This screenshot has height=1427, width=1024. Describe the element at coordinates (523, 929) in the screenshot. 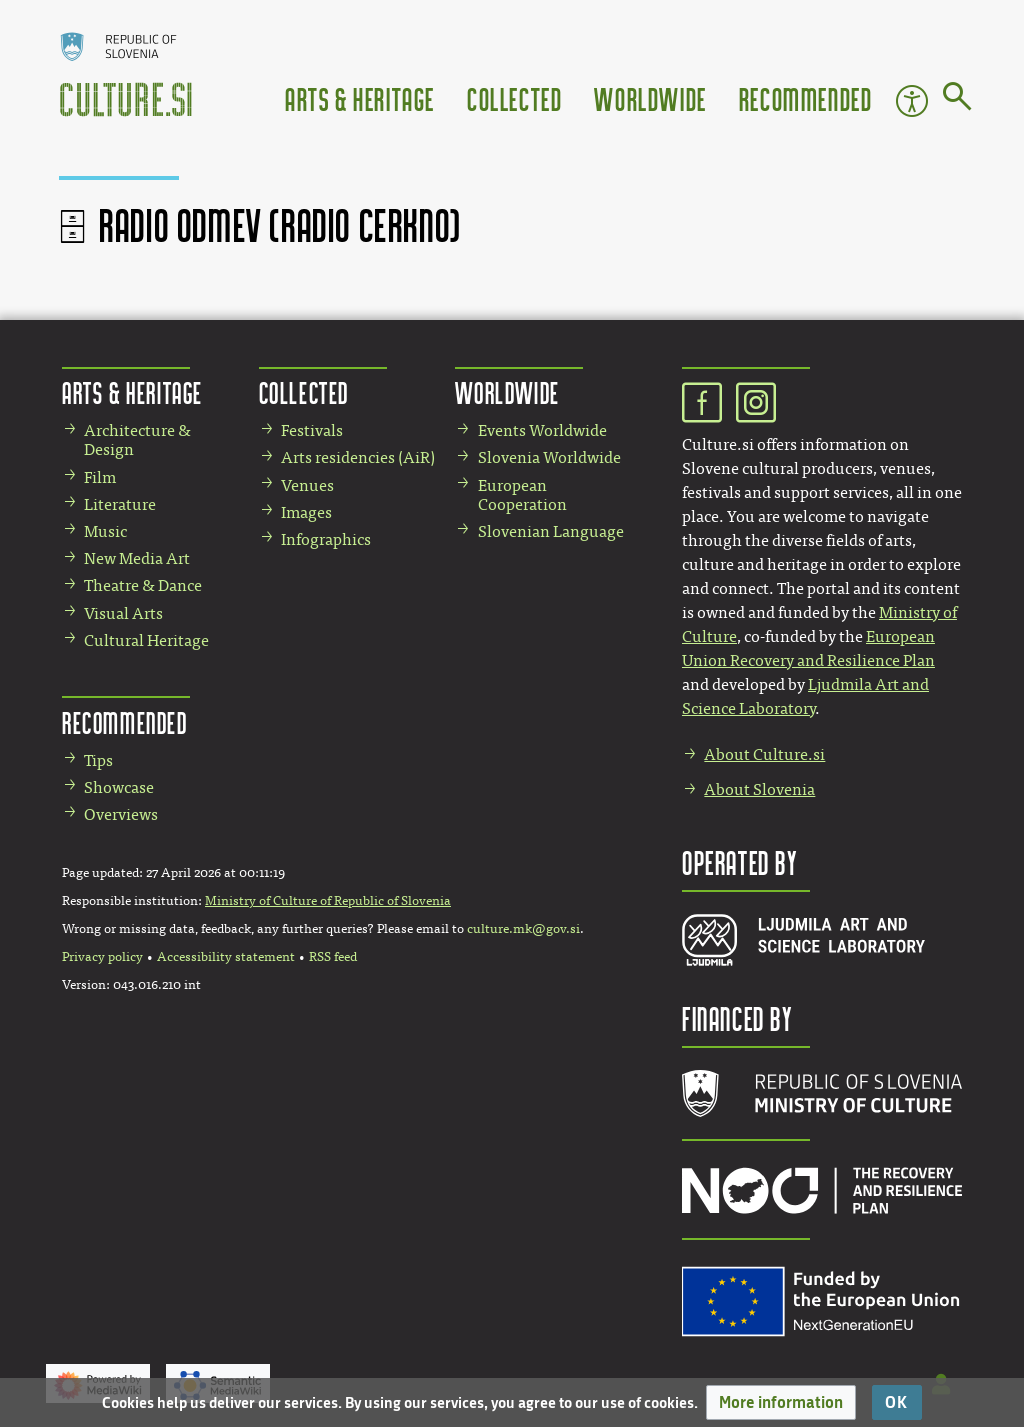

I see `culture.mk@gov.si` at that location.